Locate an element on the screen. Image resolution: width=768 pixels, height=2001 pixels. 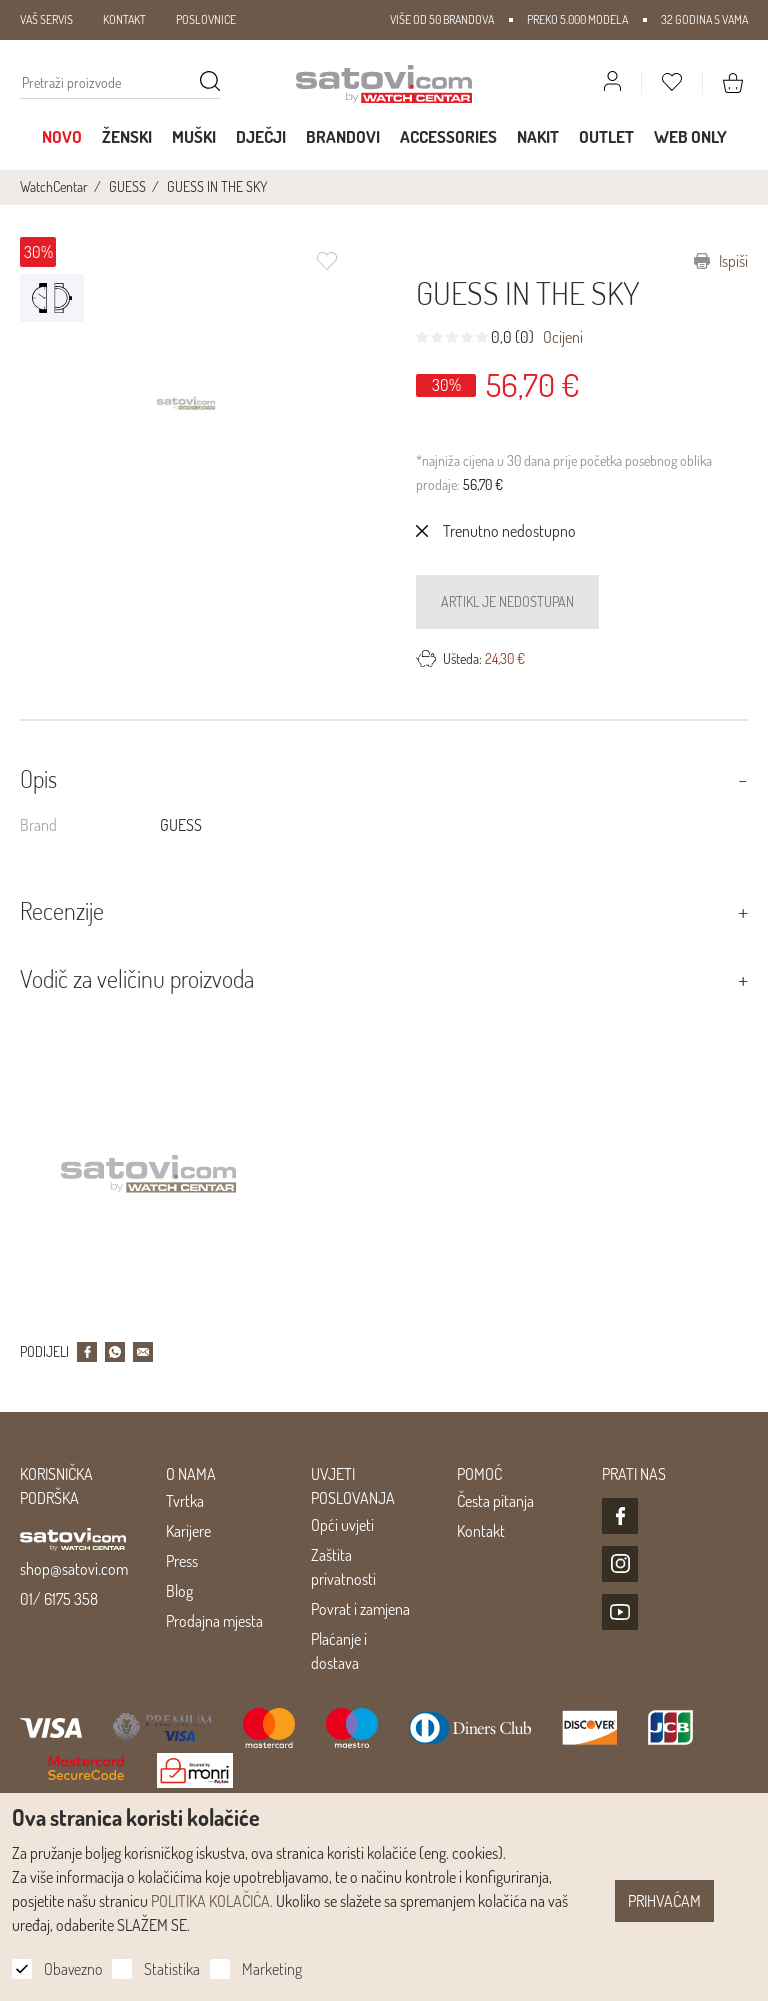
Blog is located at coordinates (179, 1591).